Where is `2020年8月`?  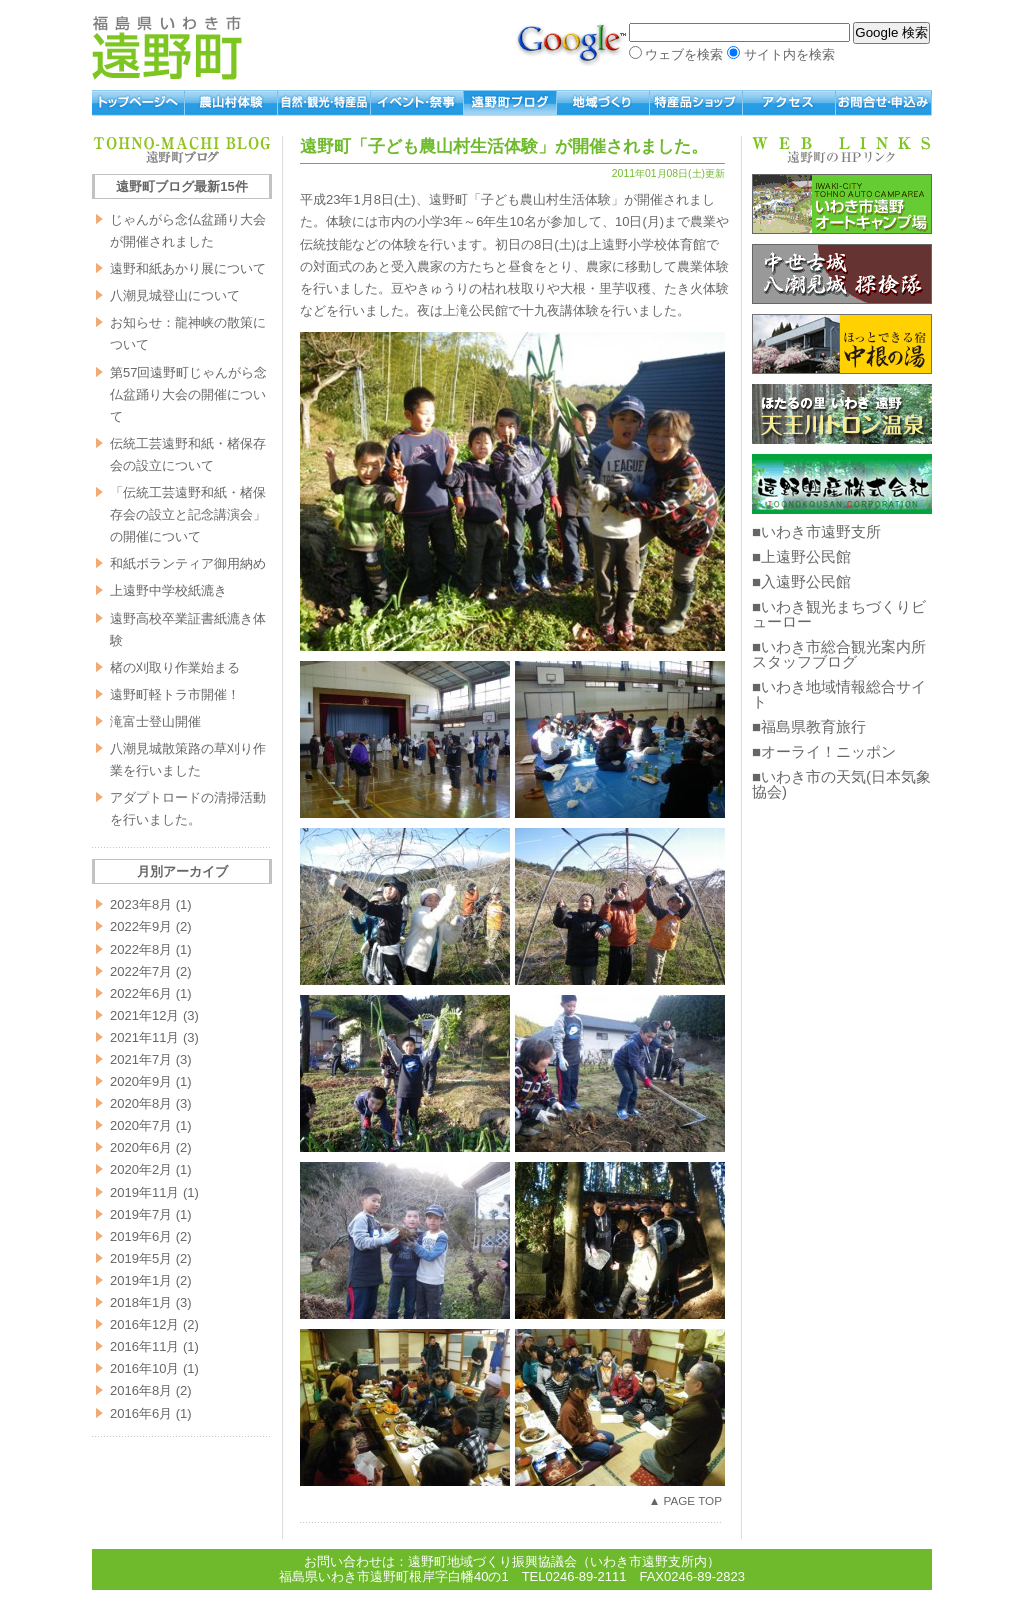
2020年8月 is located at coordinates (141, 1103).